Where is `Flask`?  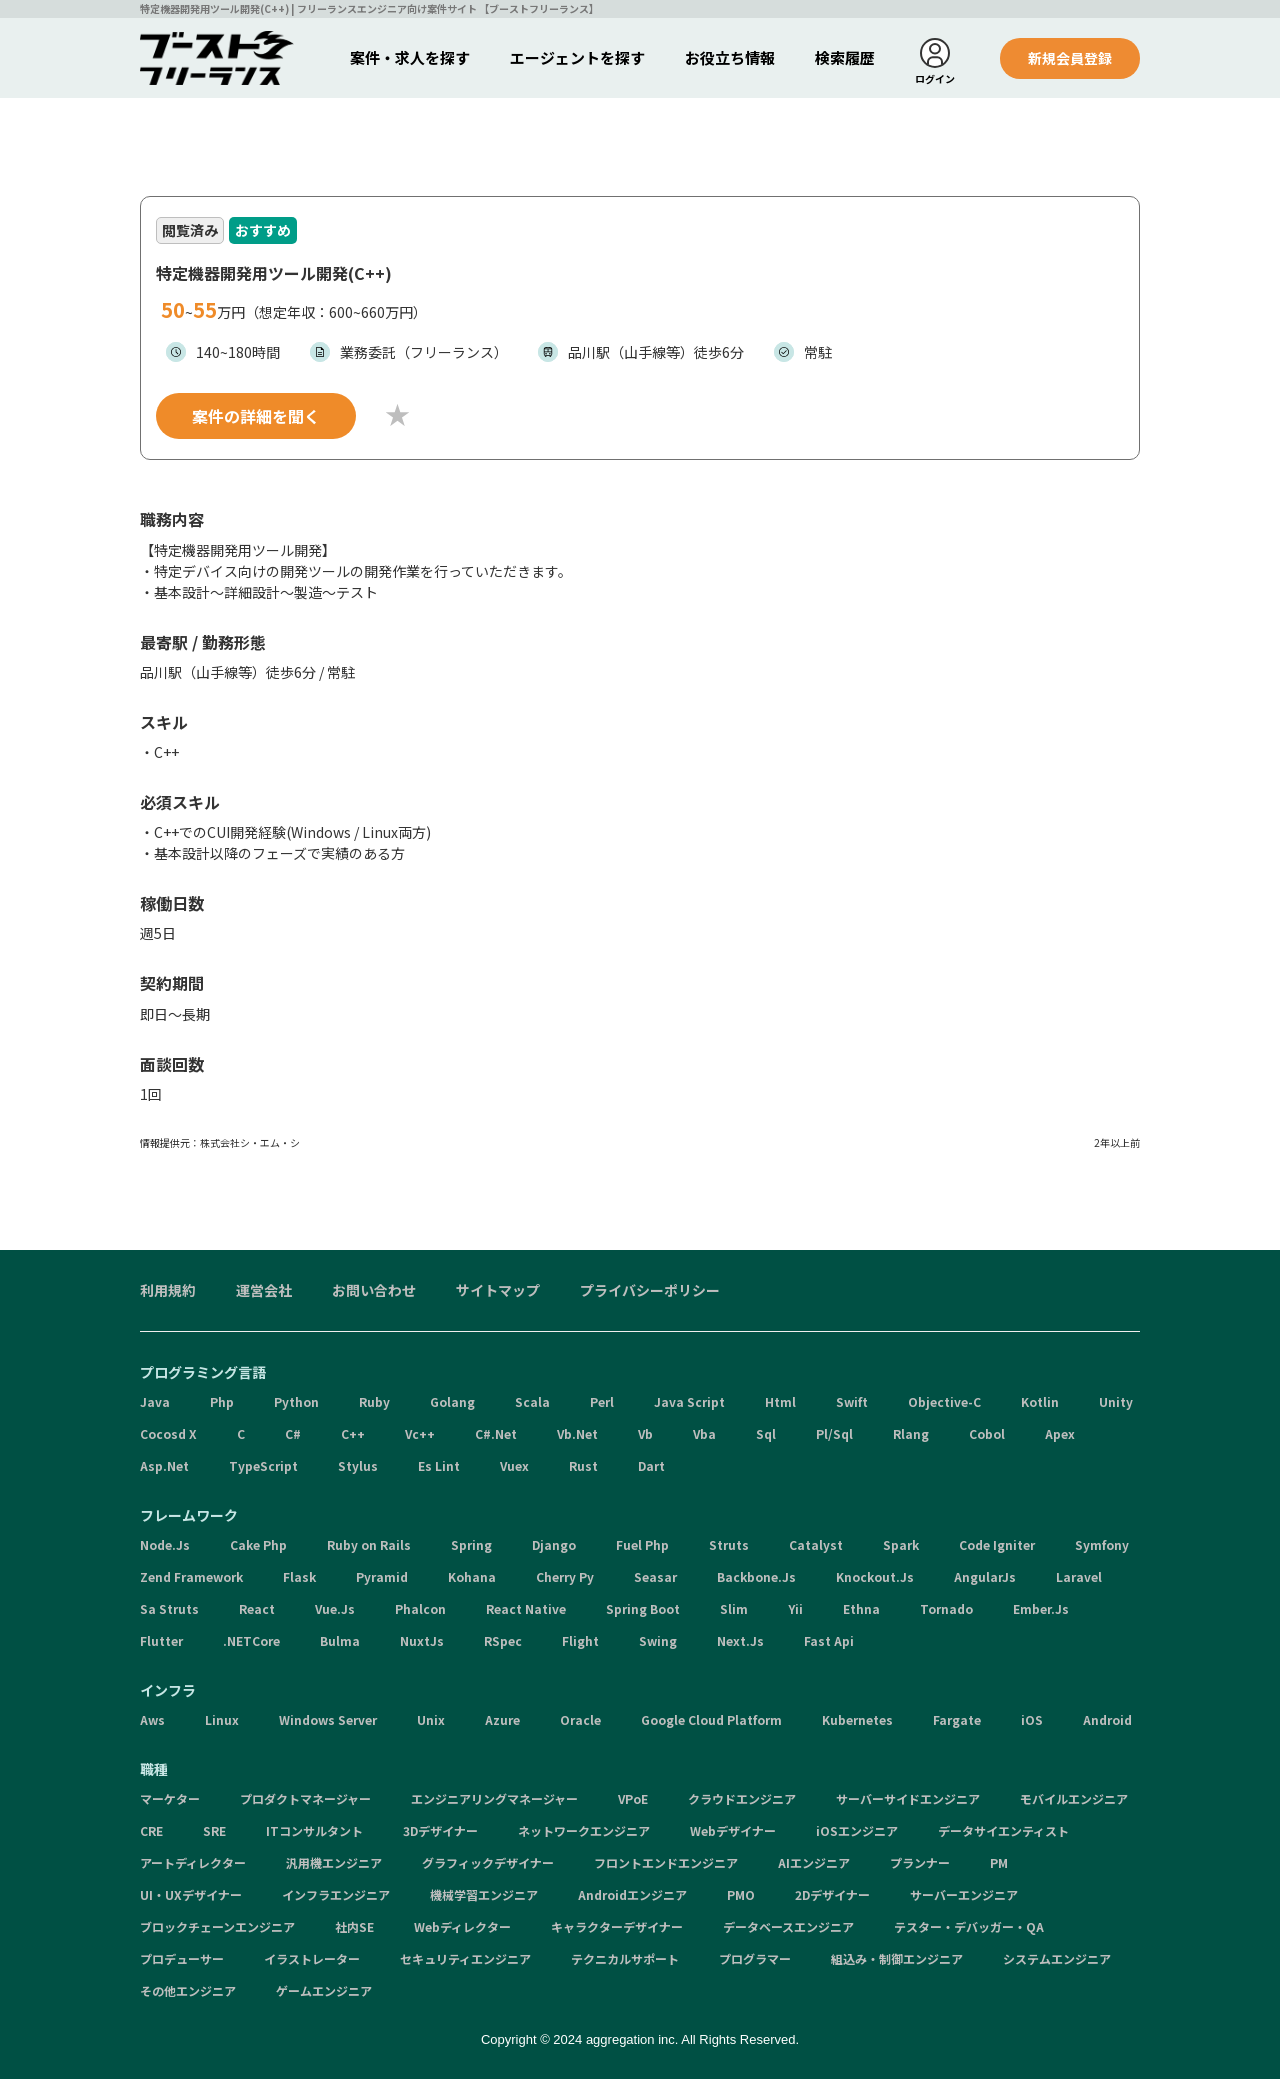
Flask is located at coordinates (299, 1578).